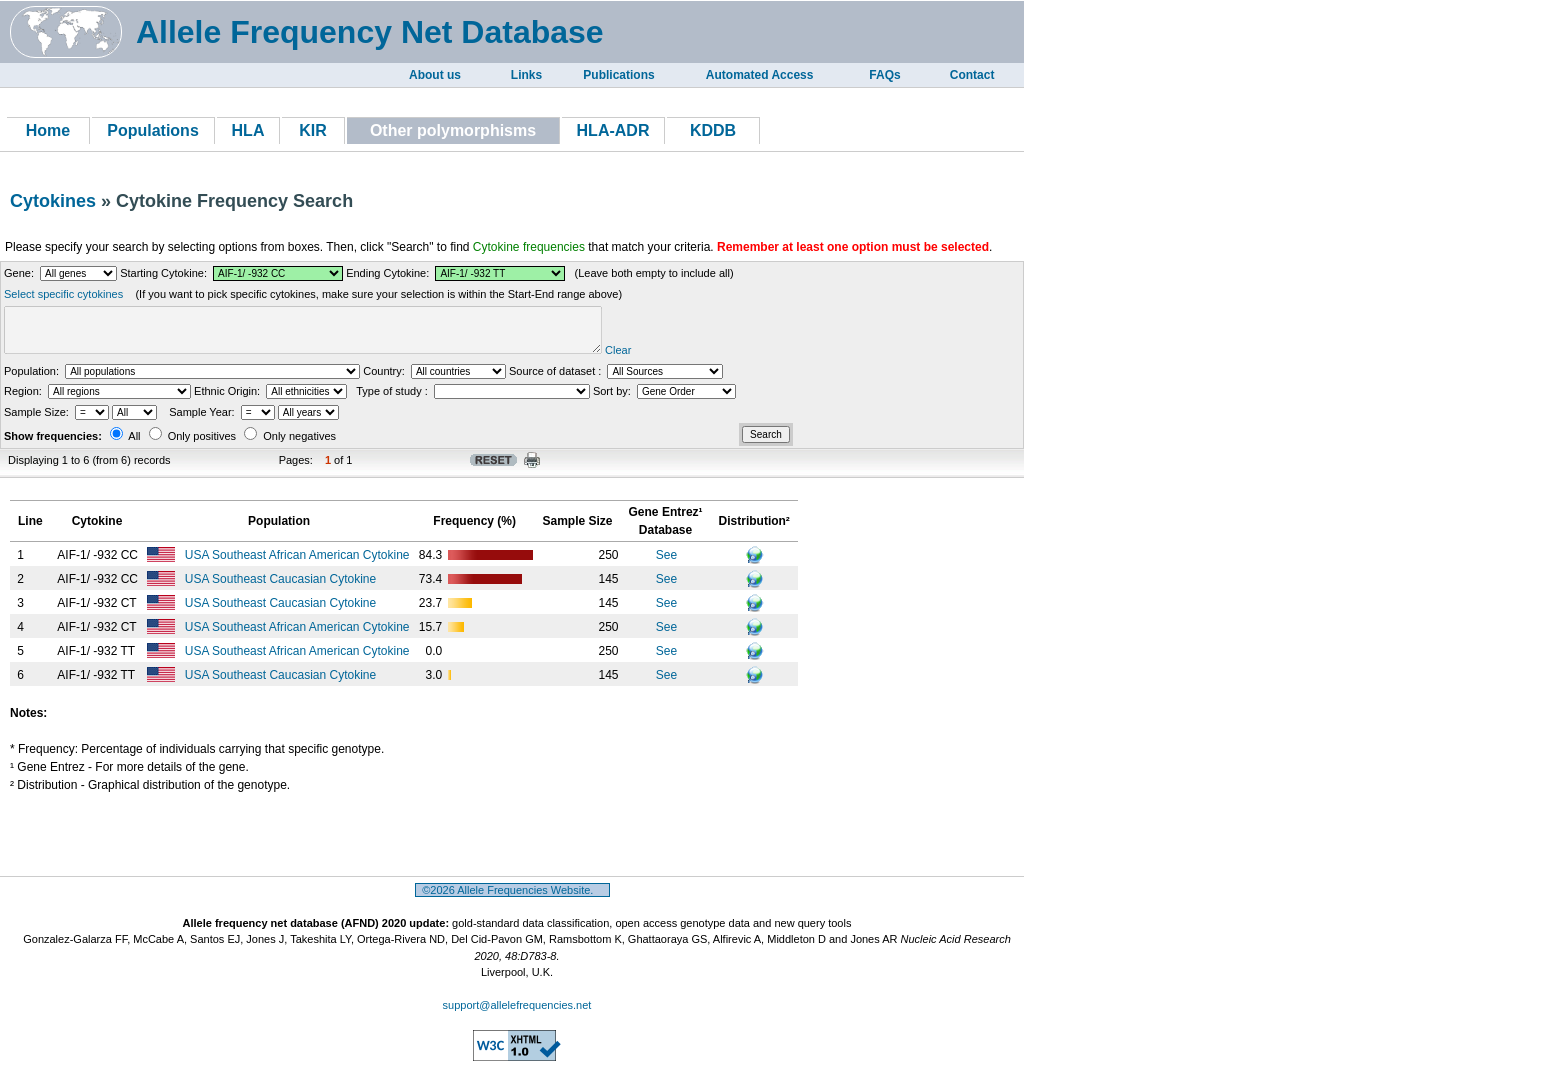  What do you see at coordinates (53, 201) in the screenshot?
I see `Cytokines` at bounding box center [53, 201].